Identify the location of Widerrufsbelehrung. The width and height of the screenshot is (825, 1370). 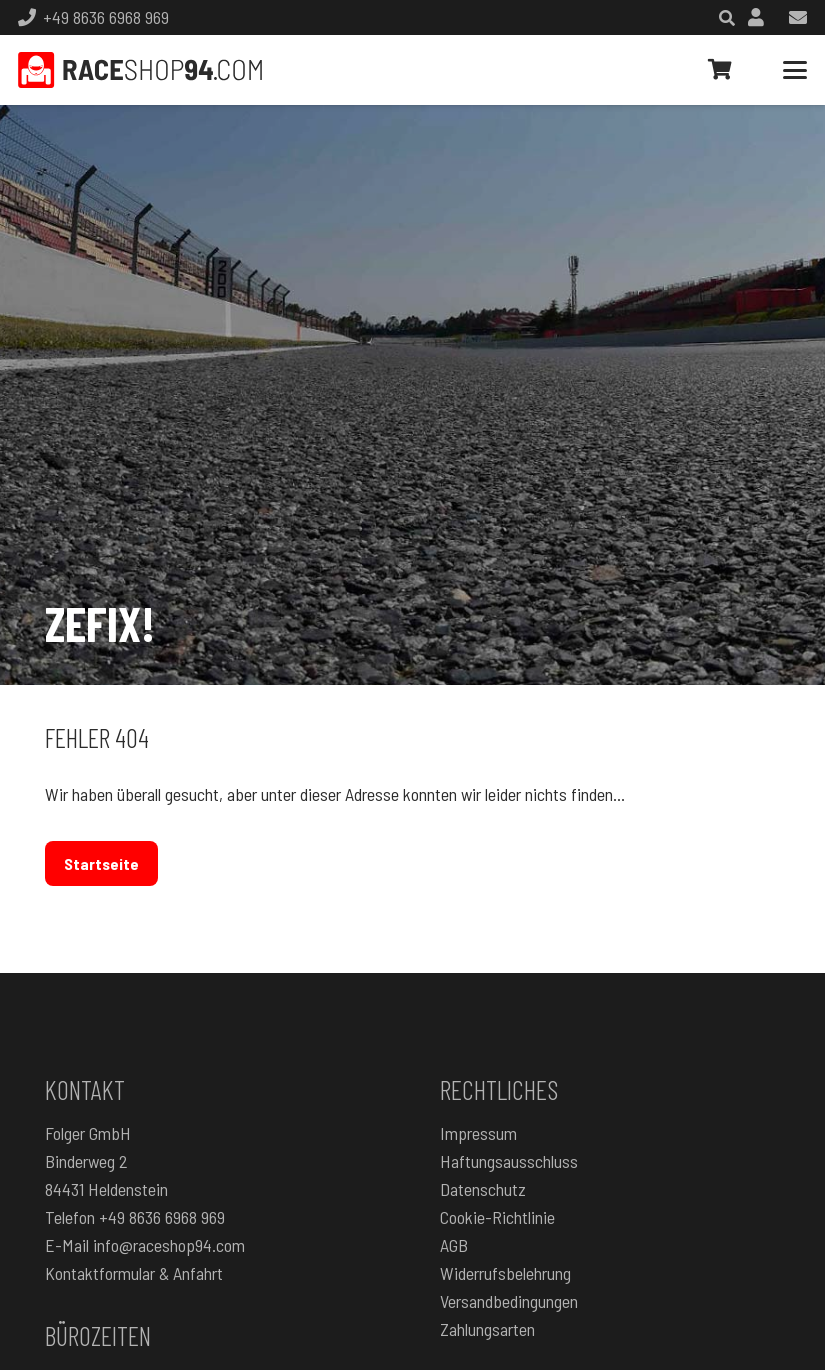
(505, 1273).